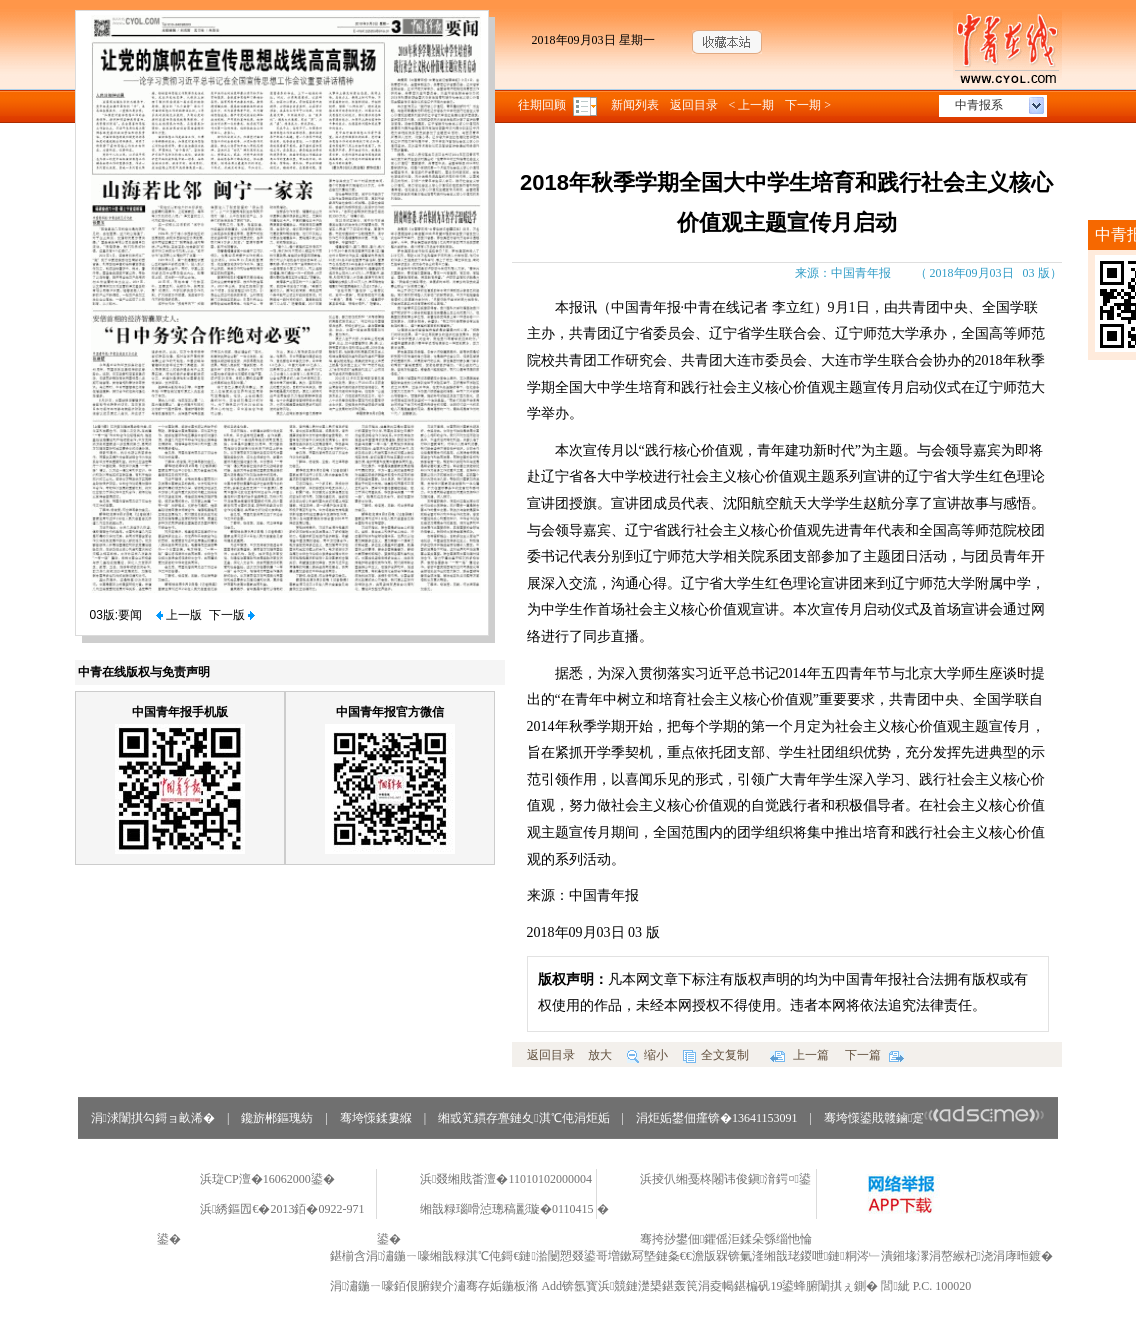  I want to click on 上一篇, so click(799, 1055).